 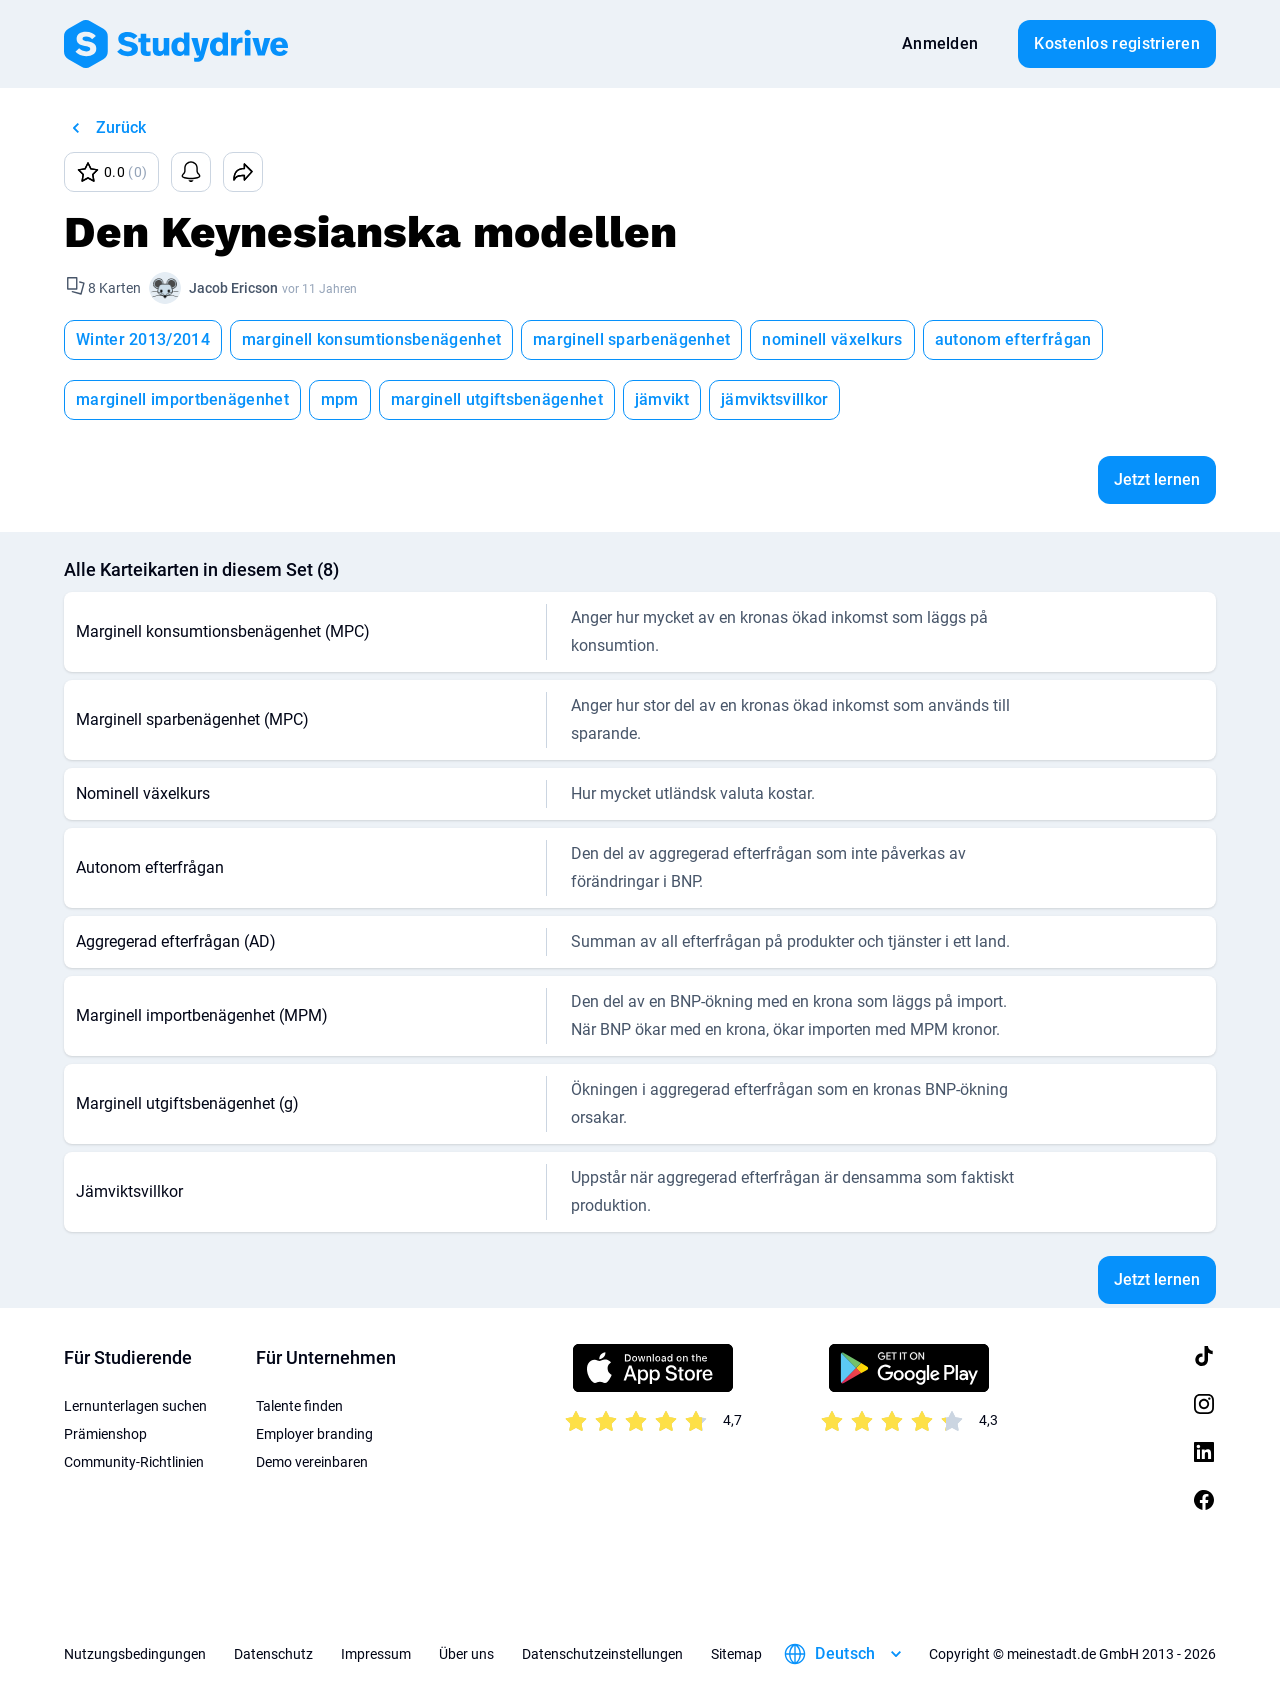 What do you see at coordinates (135, 1654) in the screenshot?
I see `Nutzungsbedingungen` at bounding box center [135, 1654].